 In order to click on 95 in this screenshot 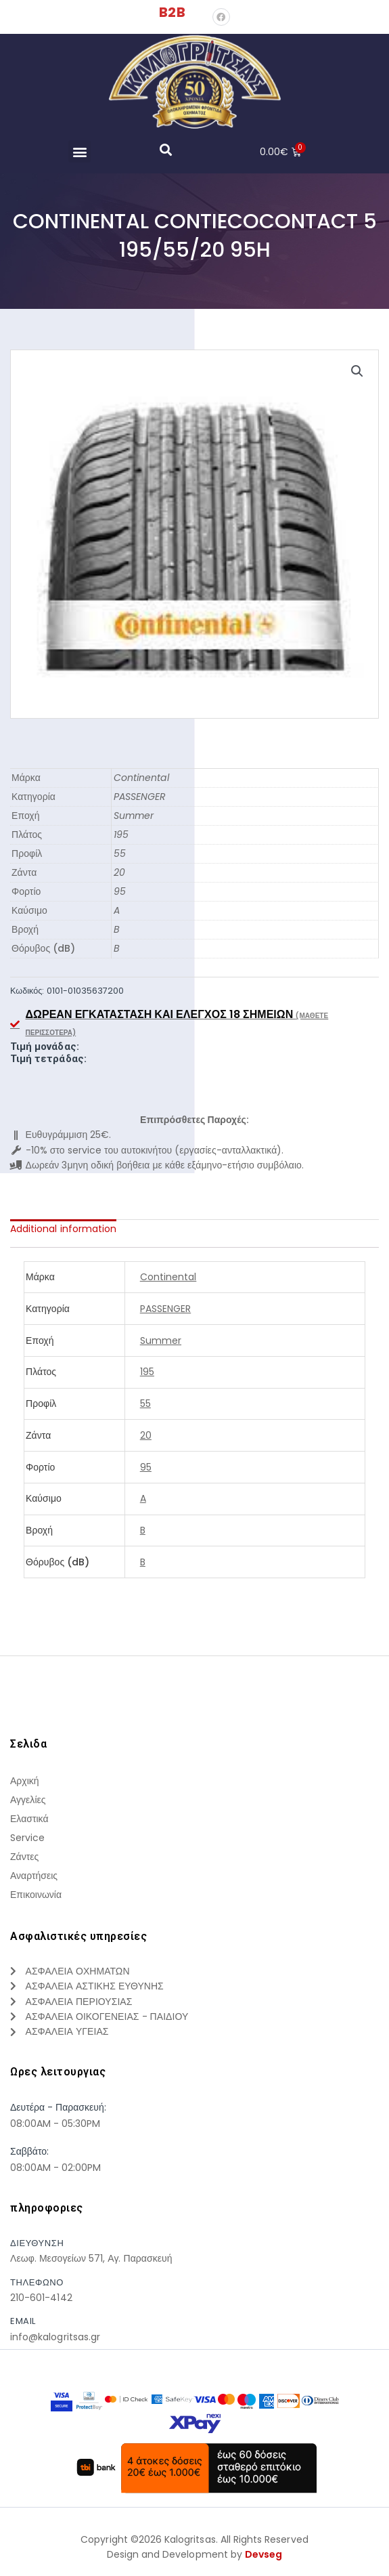, I will do `click(120, 891)`.